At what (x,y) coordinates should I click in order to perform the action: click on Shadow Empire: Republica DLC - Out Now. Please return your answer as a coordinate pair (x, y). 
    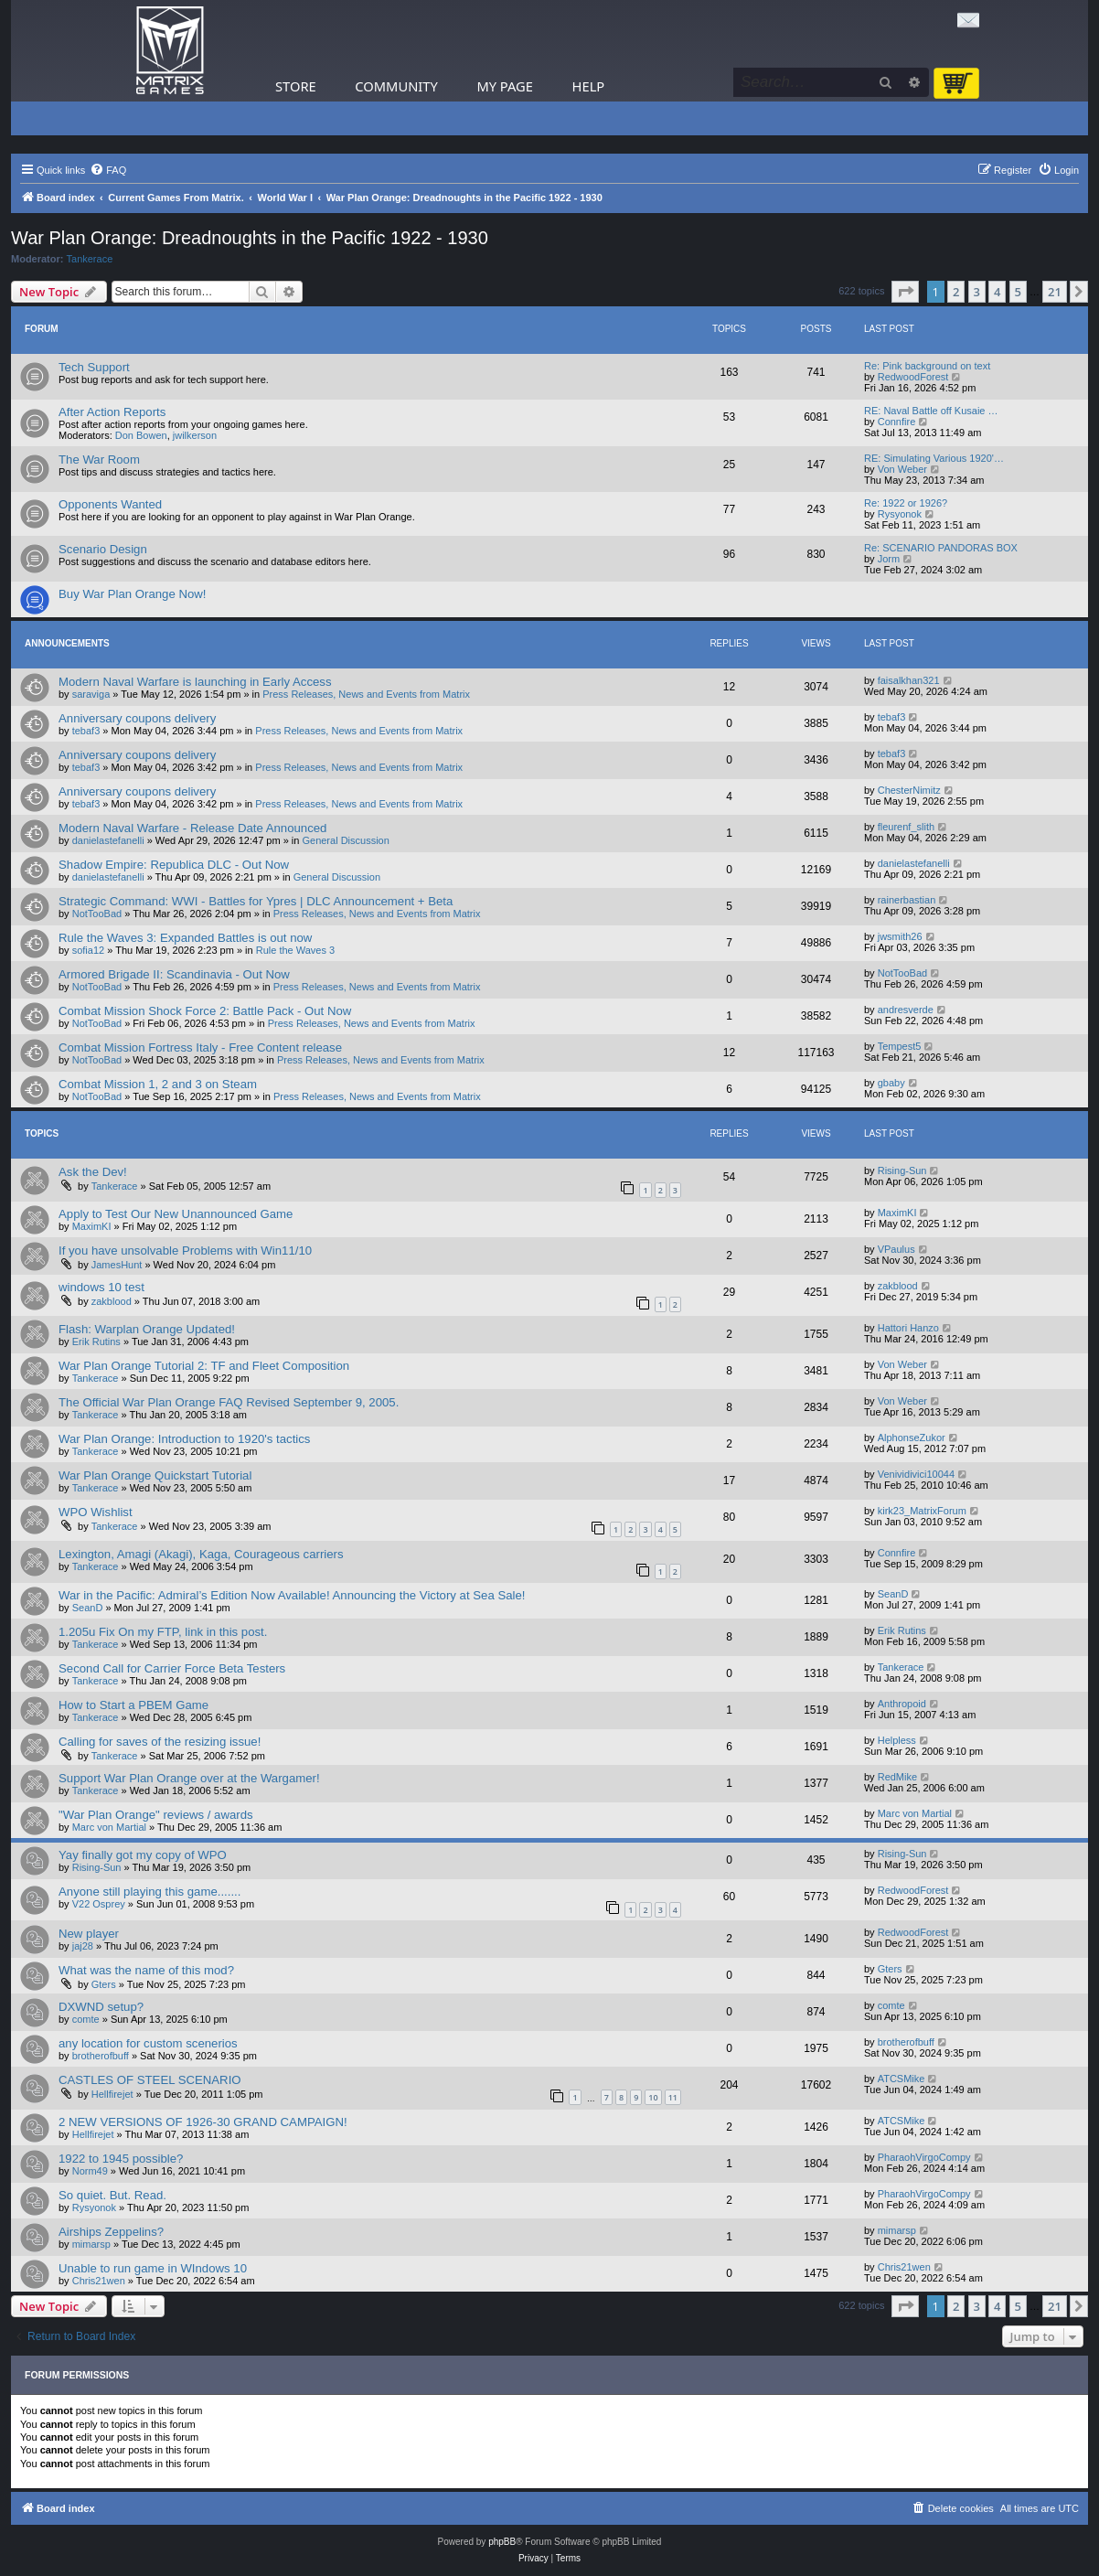
    Looking at the image, I should click on (174, 864).